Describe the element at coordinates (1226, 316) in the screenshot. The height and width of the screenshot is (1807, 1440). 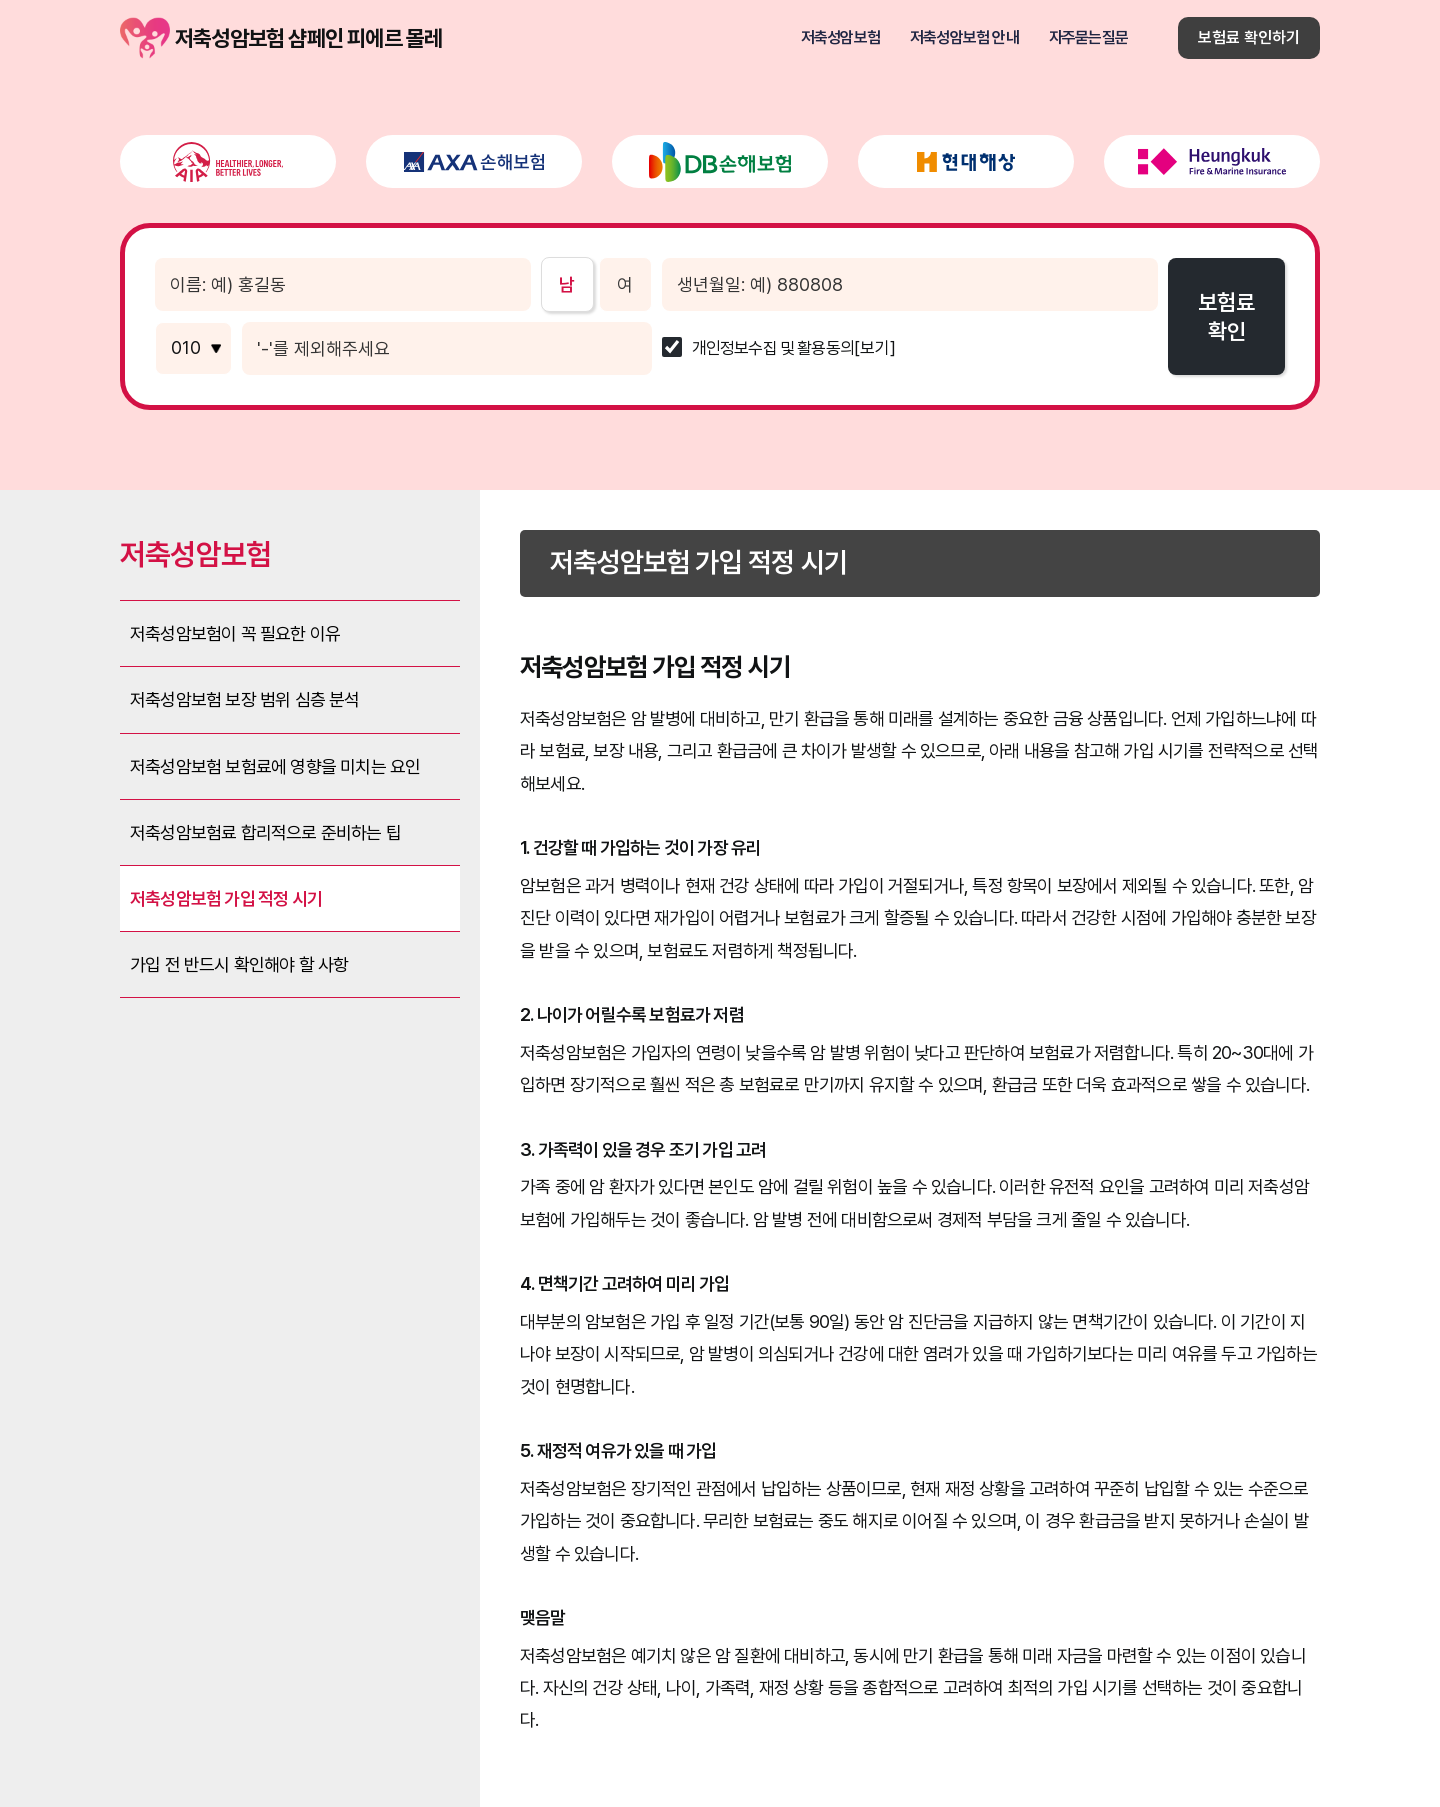
I see `보험료확인` at that location.